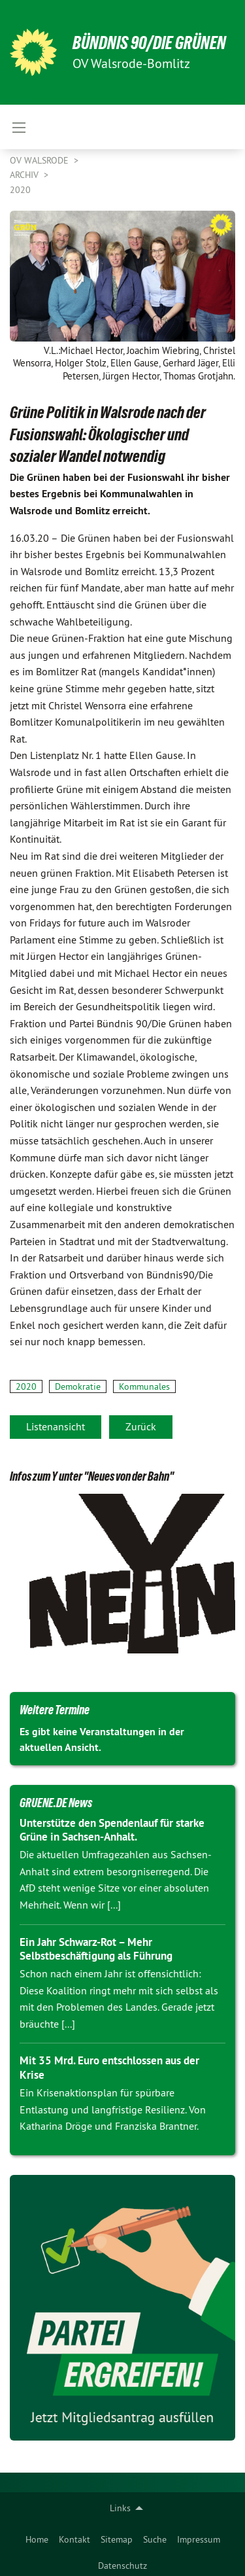  I want to click on Kontakt, so click(74, 2539).